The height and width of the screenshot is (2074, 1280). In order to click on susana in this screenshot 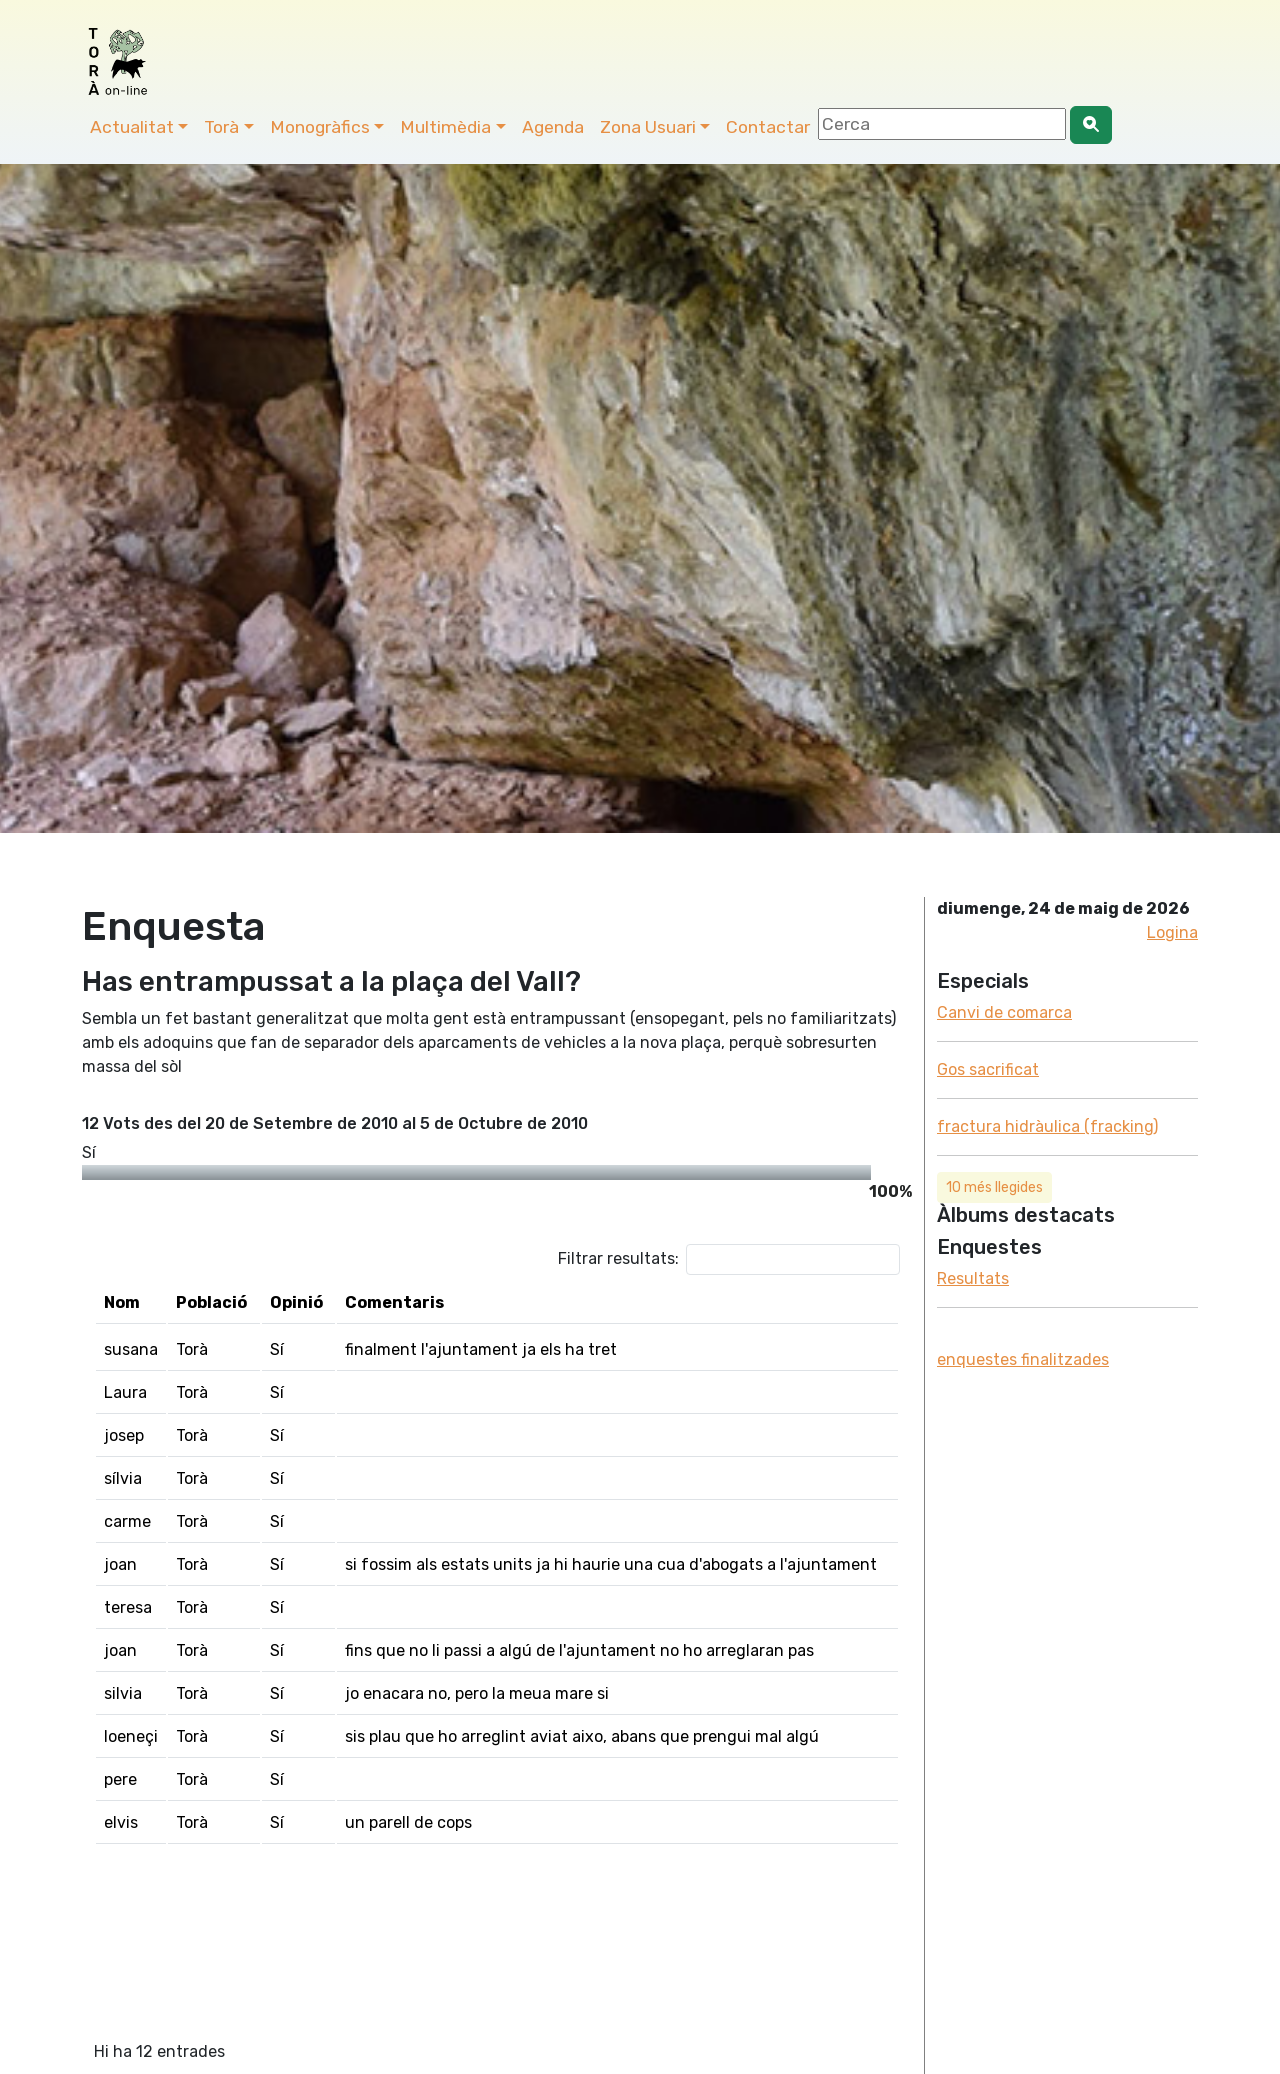, I will do `click(131, 1349)`.